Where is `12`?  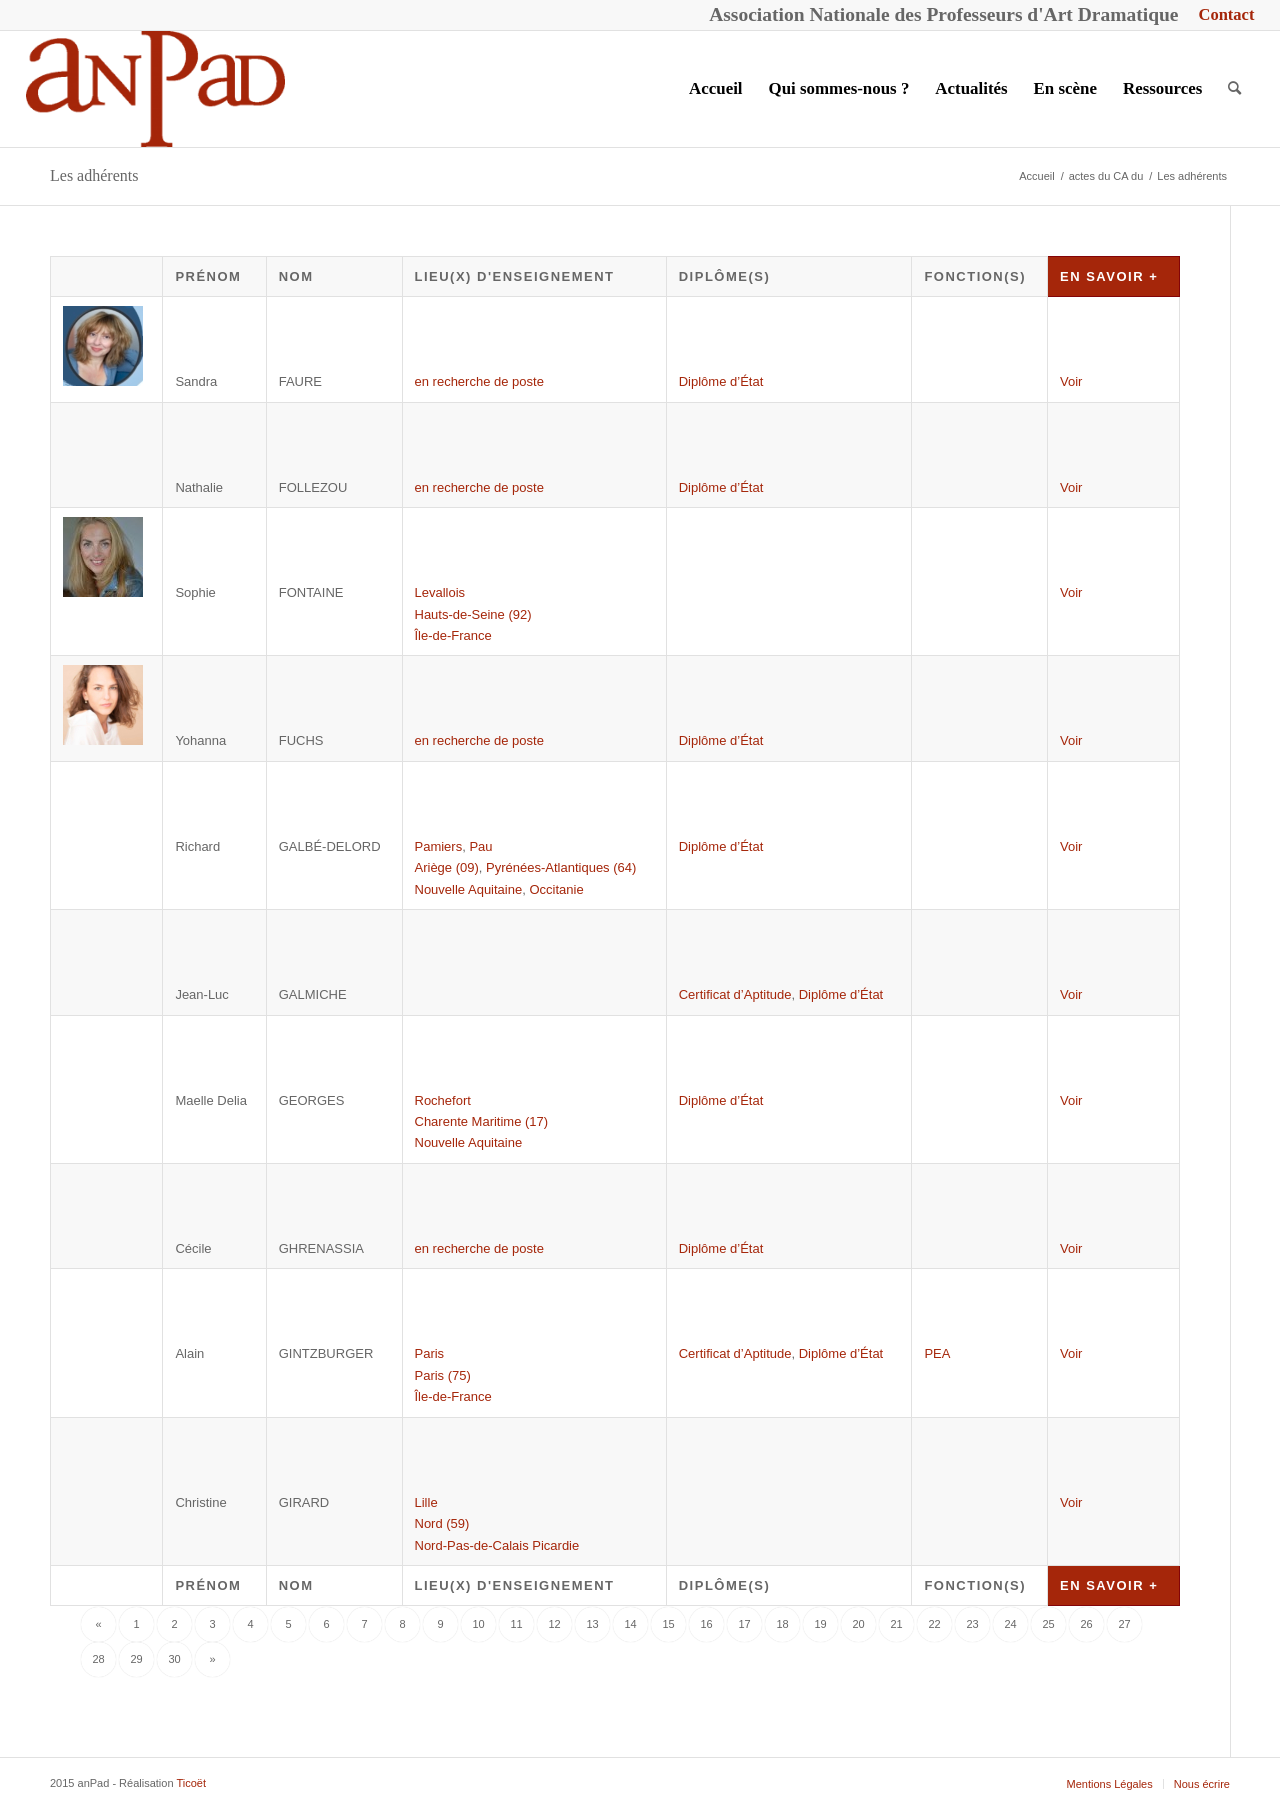 12 is located at coordinates (554, 1624).